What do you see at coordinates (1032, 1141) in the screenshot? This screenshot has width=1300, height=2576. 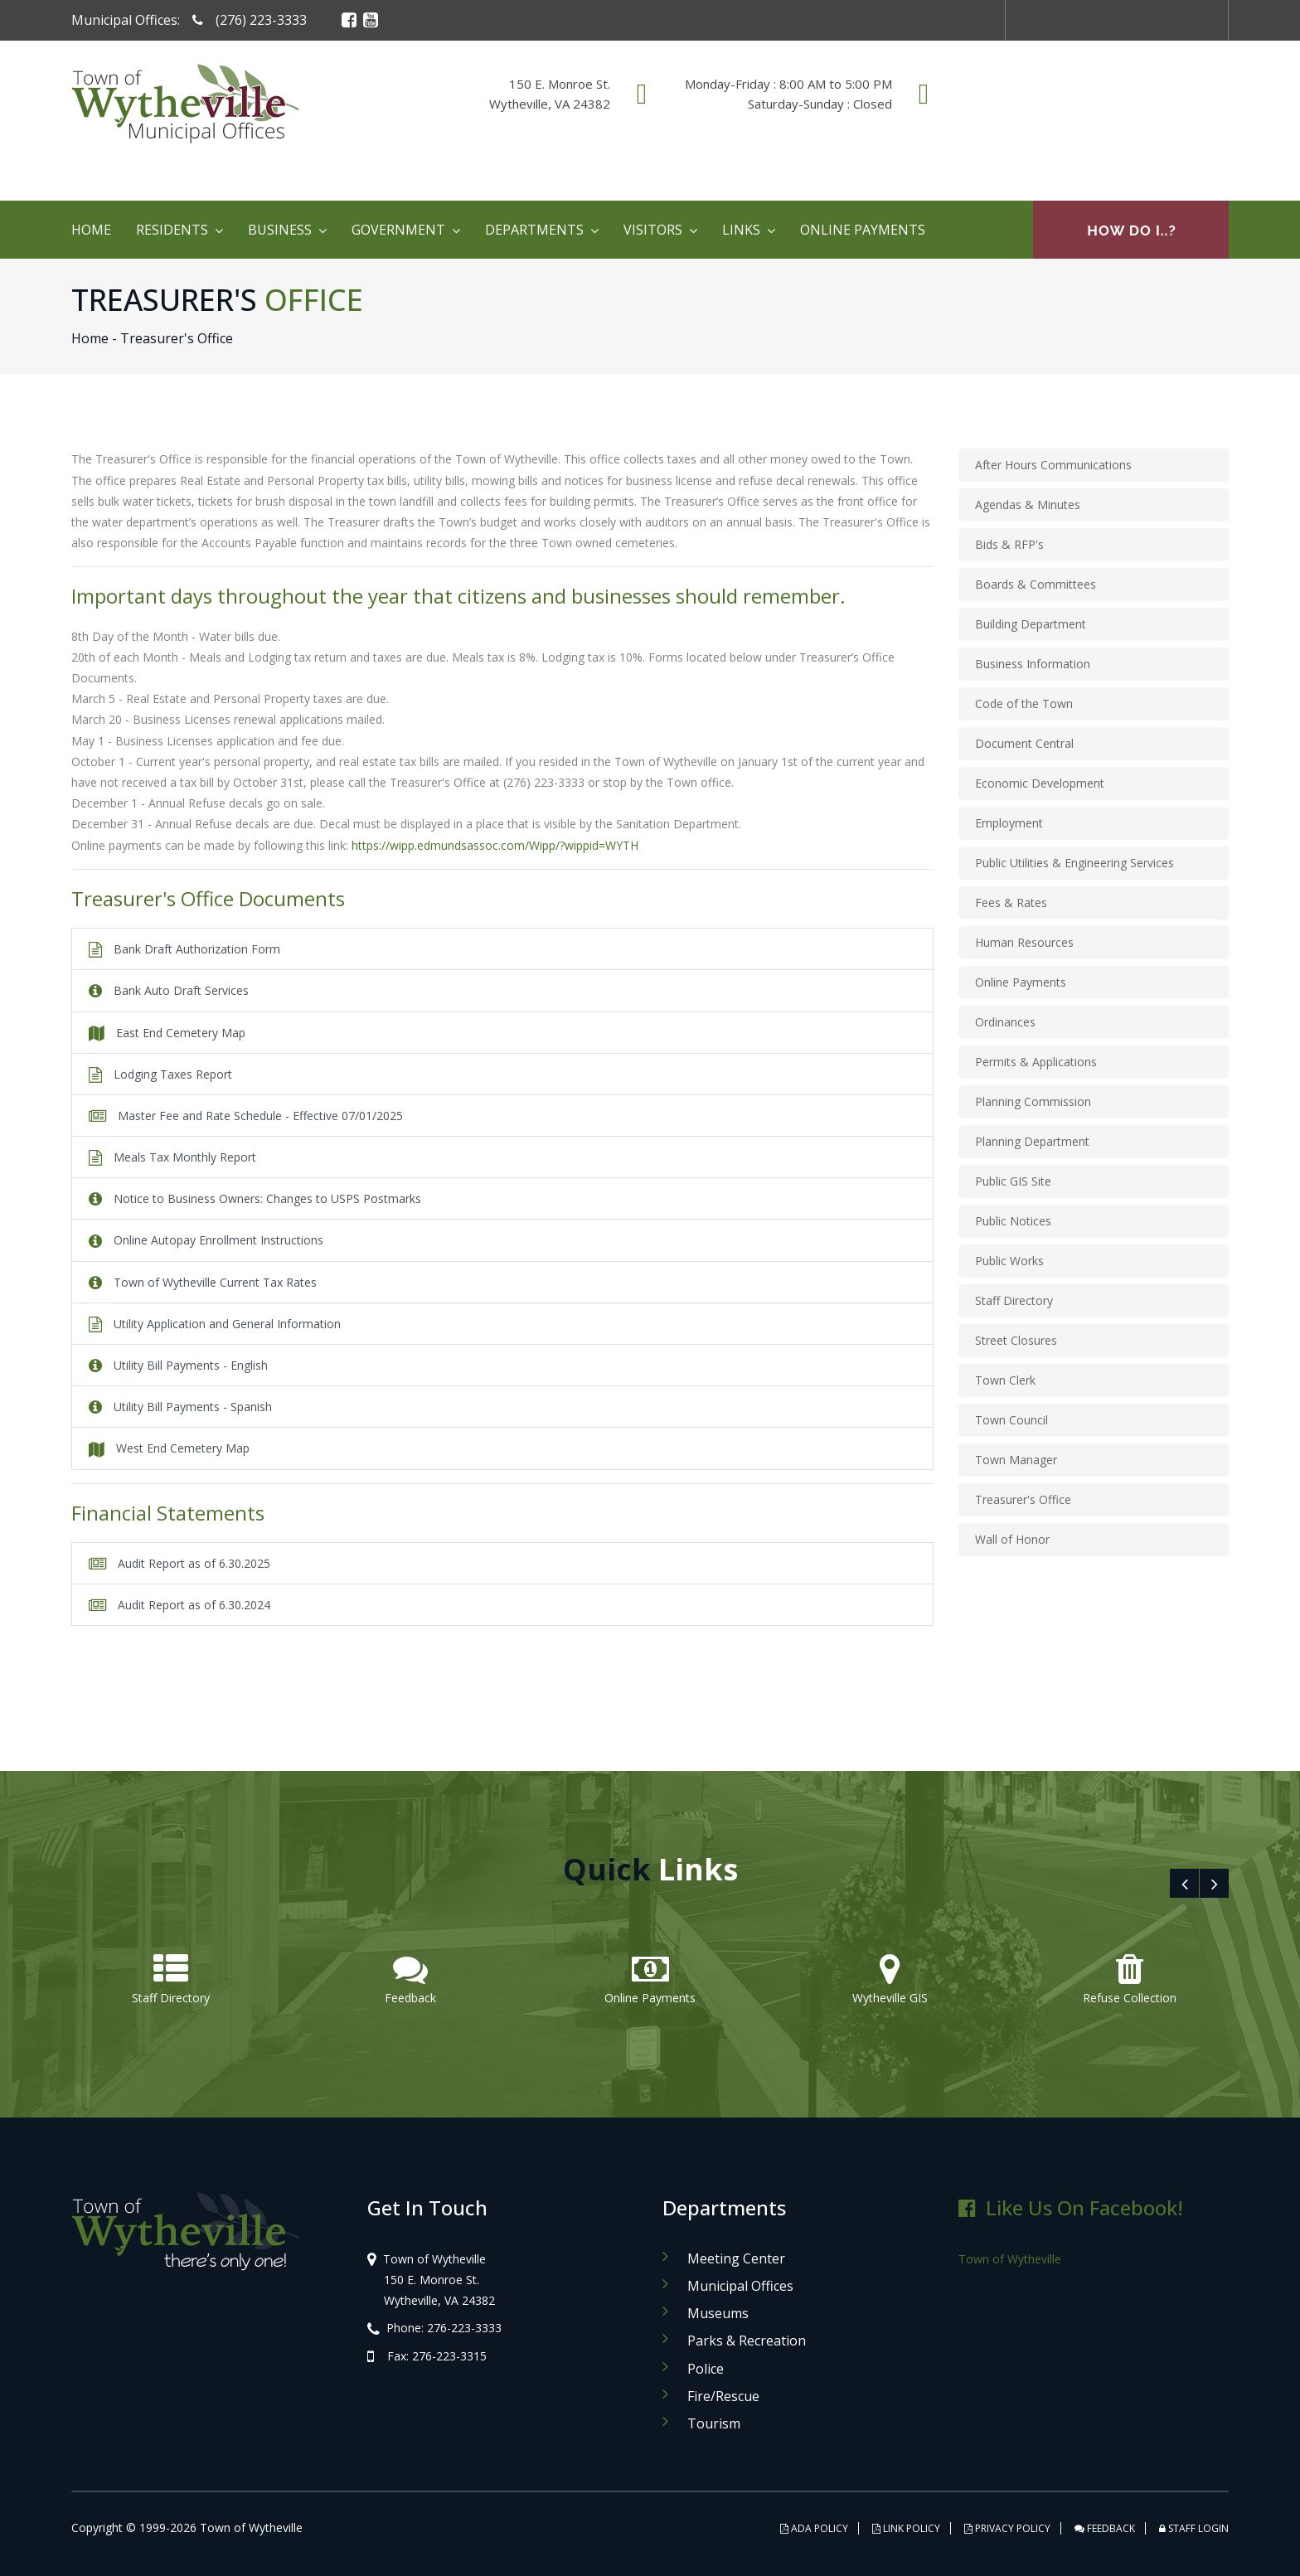 I see `Planning Department` at bounding box center [1032, 1141].